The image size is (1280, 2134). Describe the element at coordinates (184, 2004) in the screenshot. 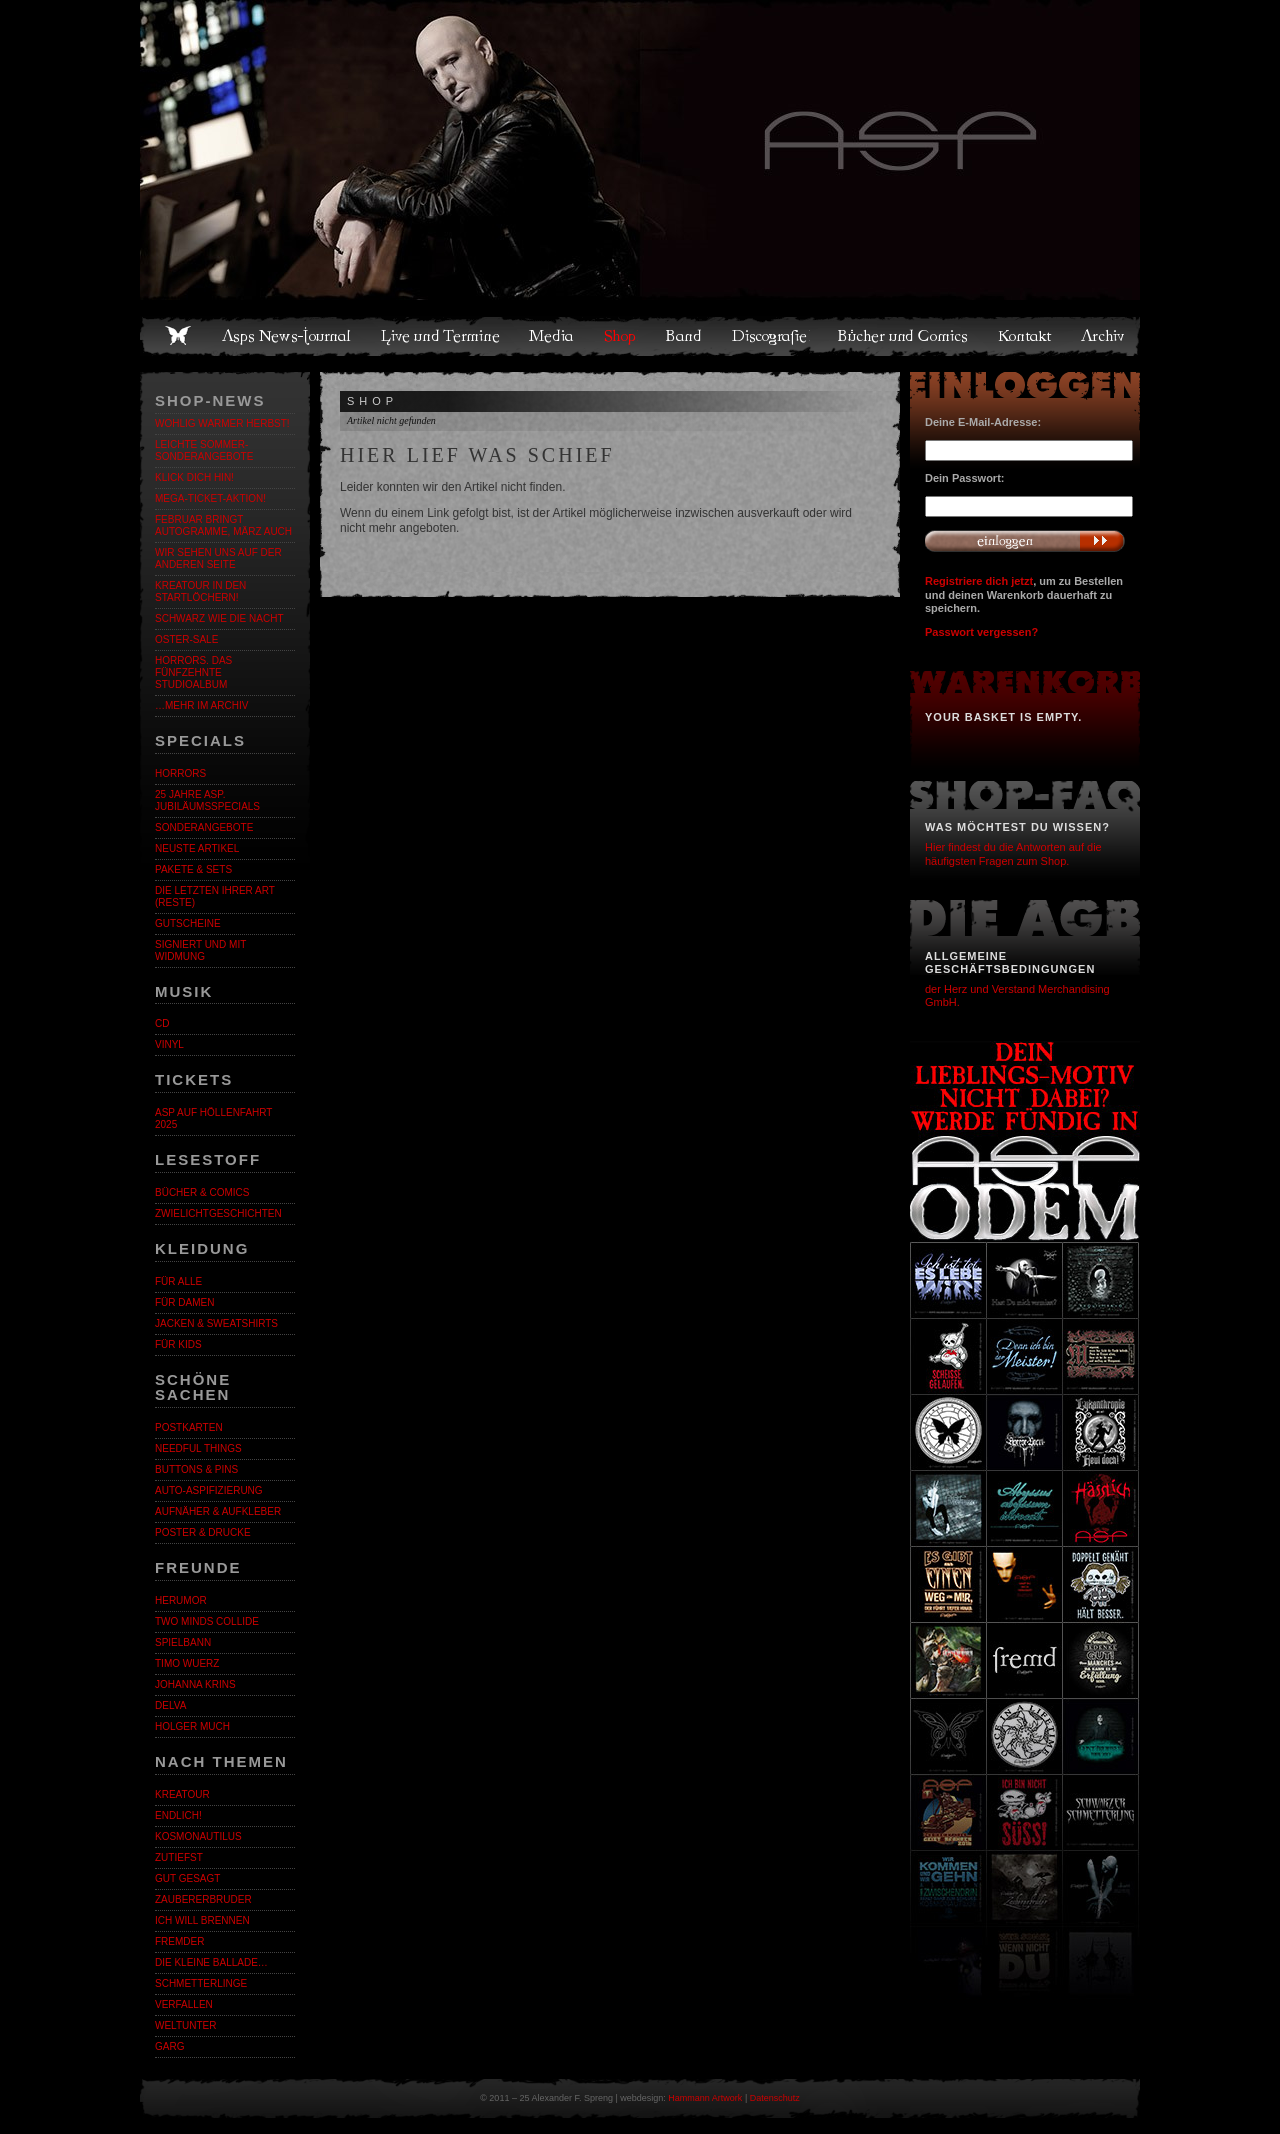

I see `Verfallen` at that location.